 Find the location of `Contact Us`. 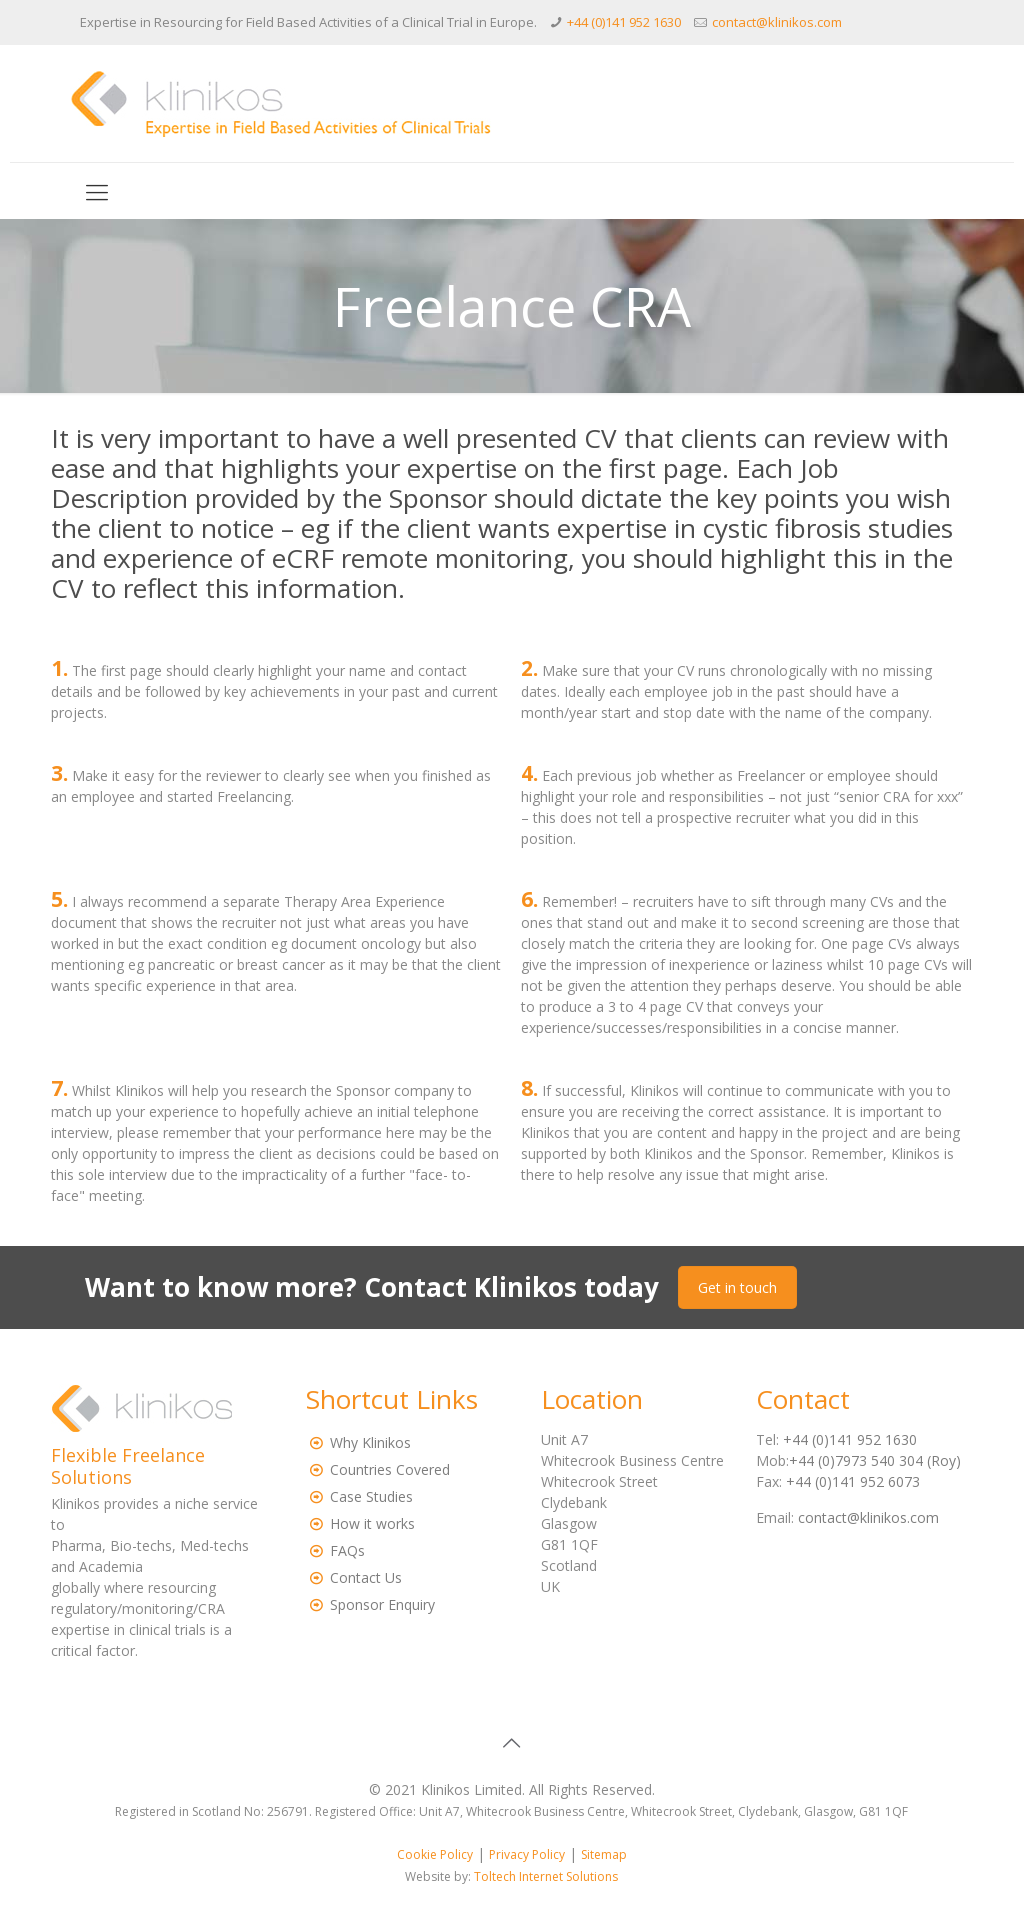

Contact Us is located at coordinates (366, 1577).